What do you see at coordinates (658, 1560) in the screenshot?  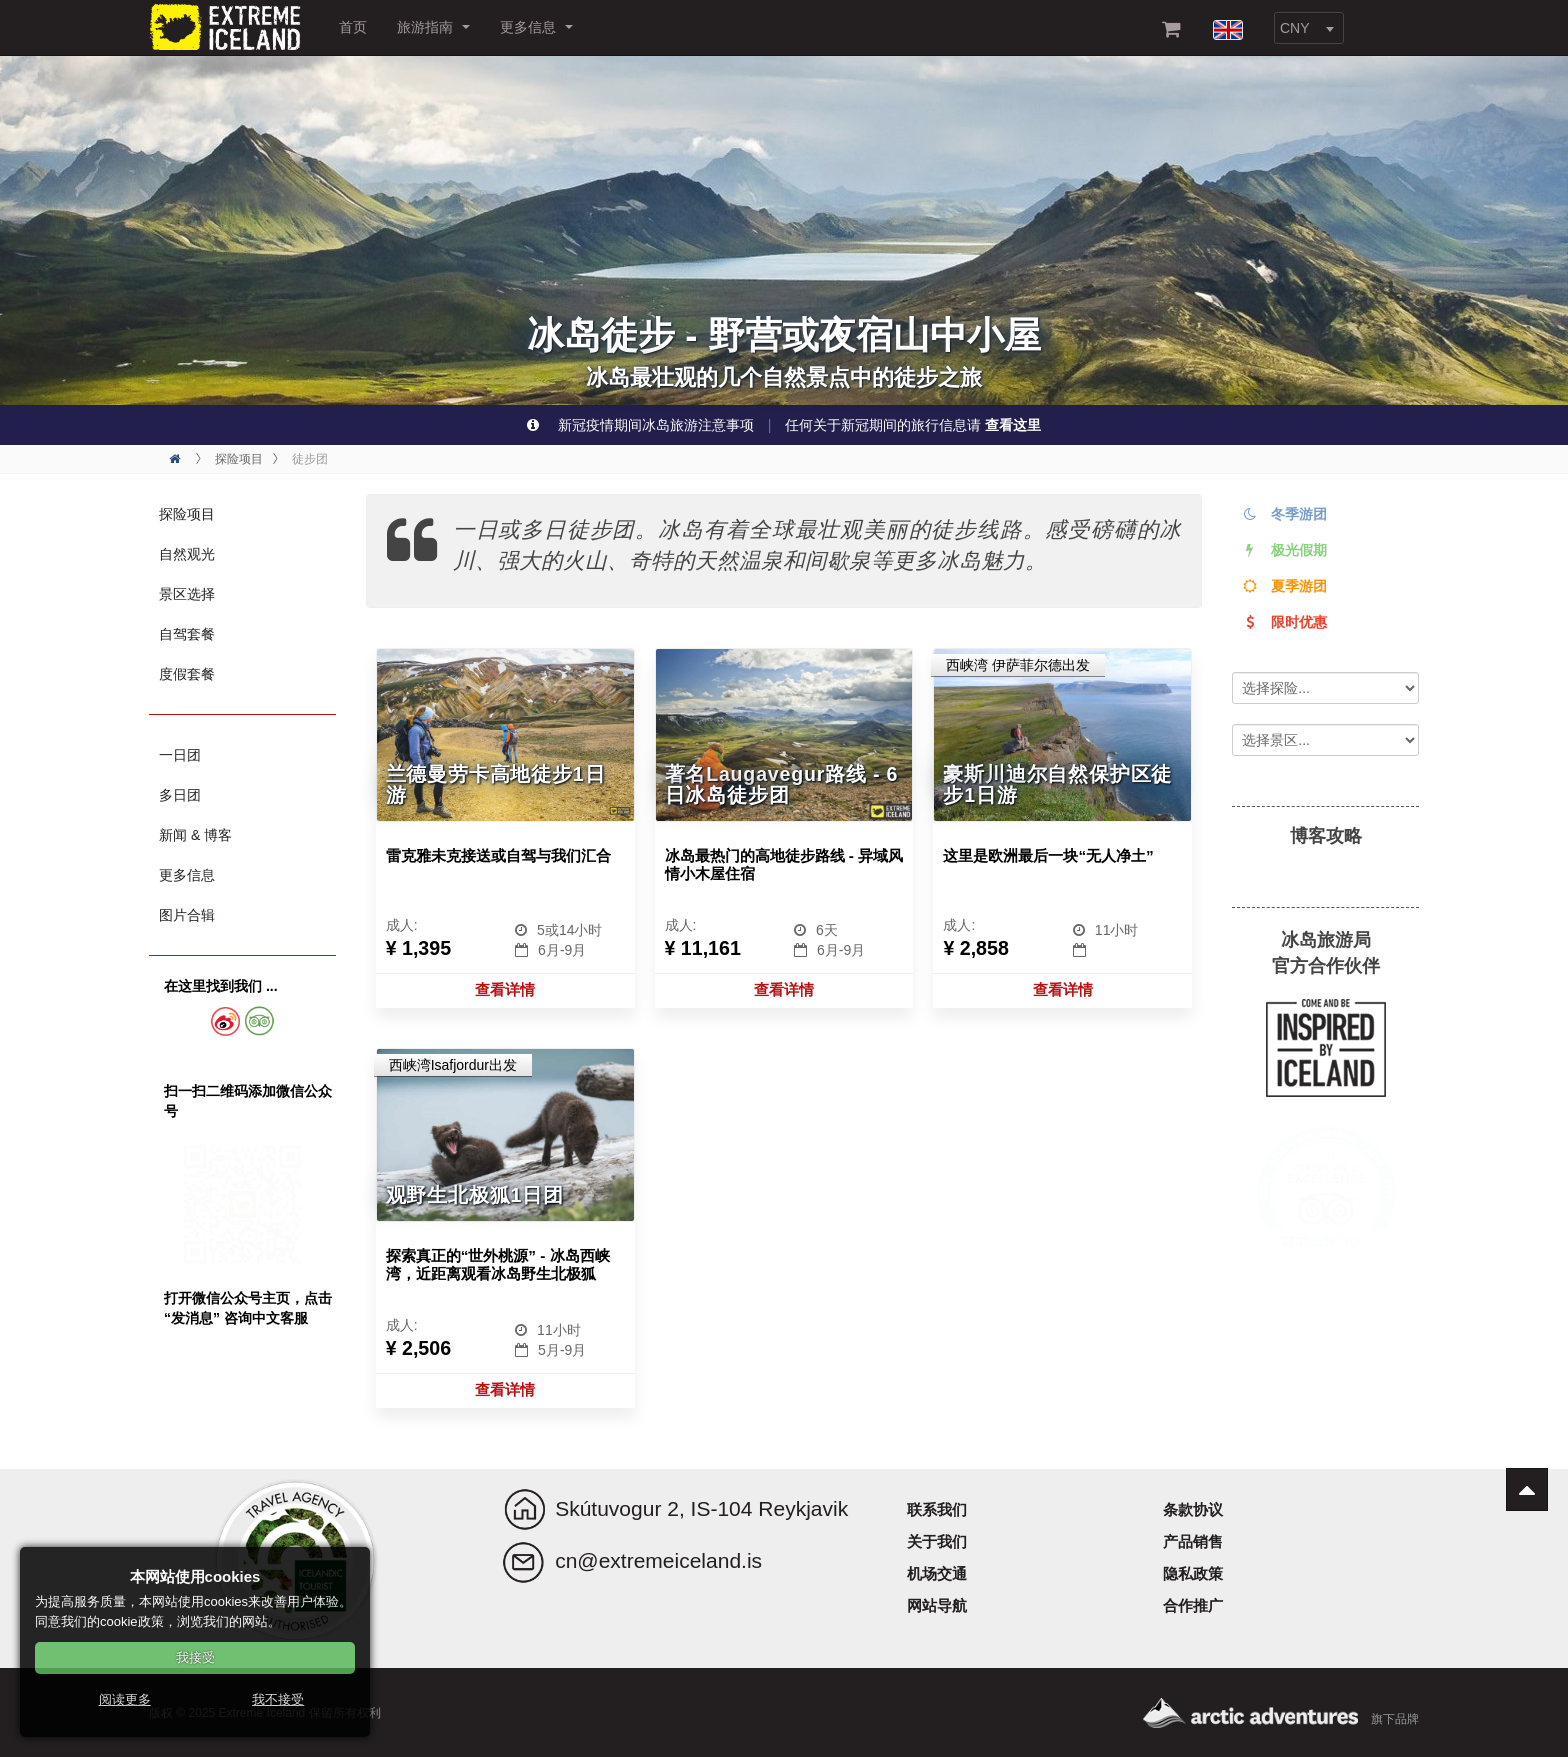 I see `cn@extremeiceland.is` at bounding box center [658, 1560].